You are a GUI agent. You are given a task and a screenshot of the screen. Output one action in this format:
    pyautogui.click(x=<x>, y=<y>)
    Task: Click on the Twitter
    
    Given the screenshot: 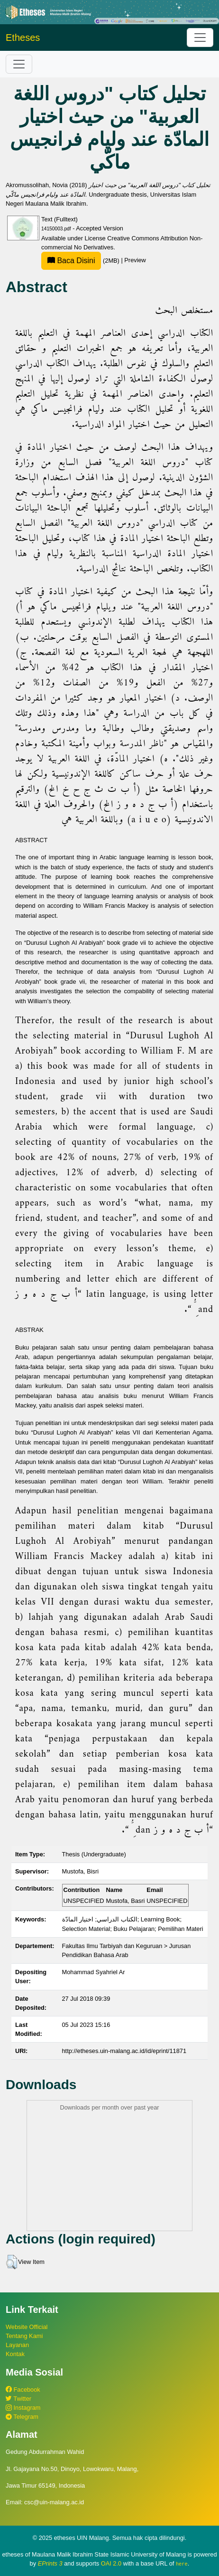 What is the action you would take?
    pyautogui.click(x=18, y=2398)
    